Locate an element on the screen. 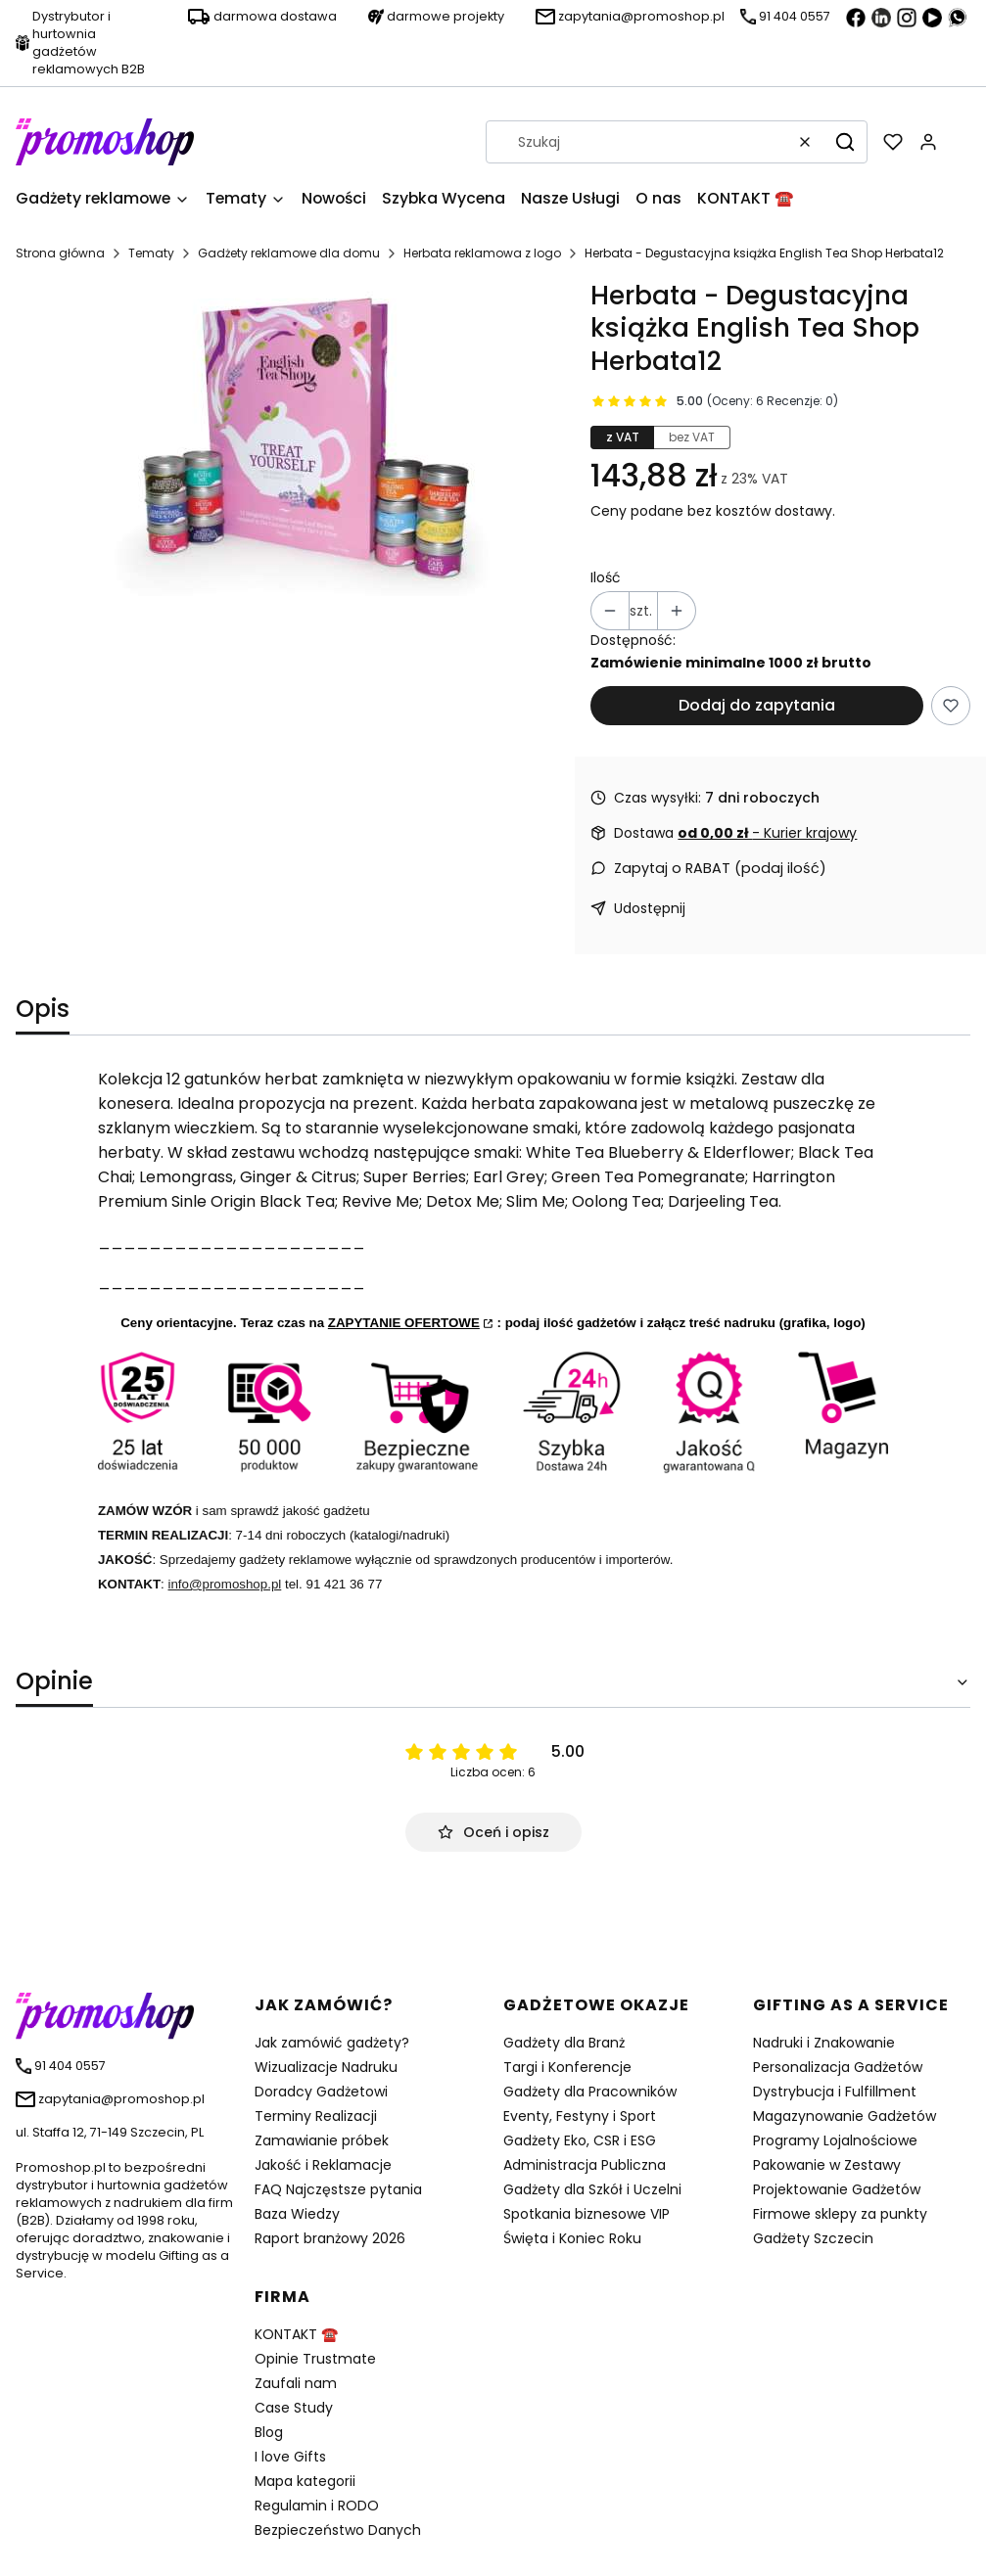  Regulamin i RODO is located at coordinates (317, 2505).